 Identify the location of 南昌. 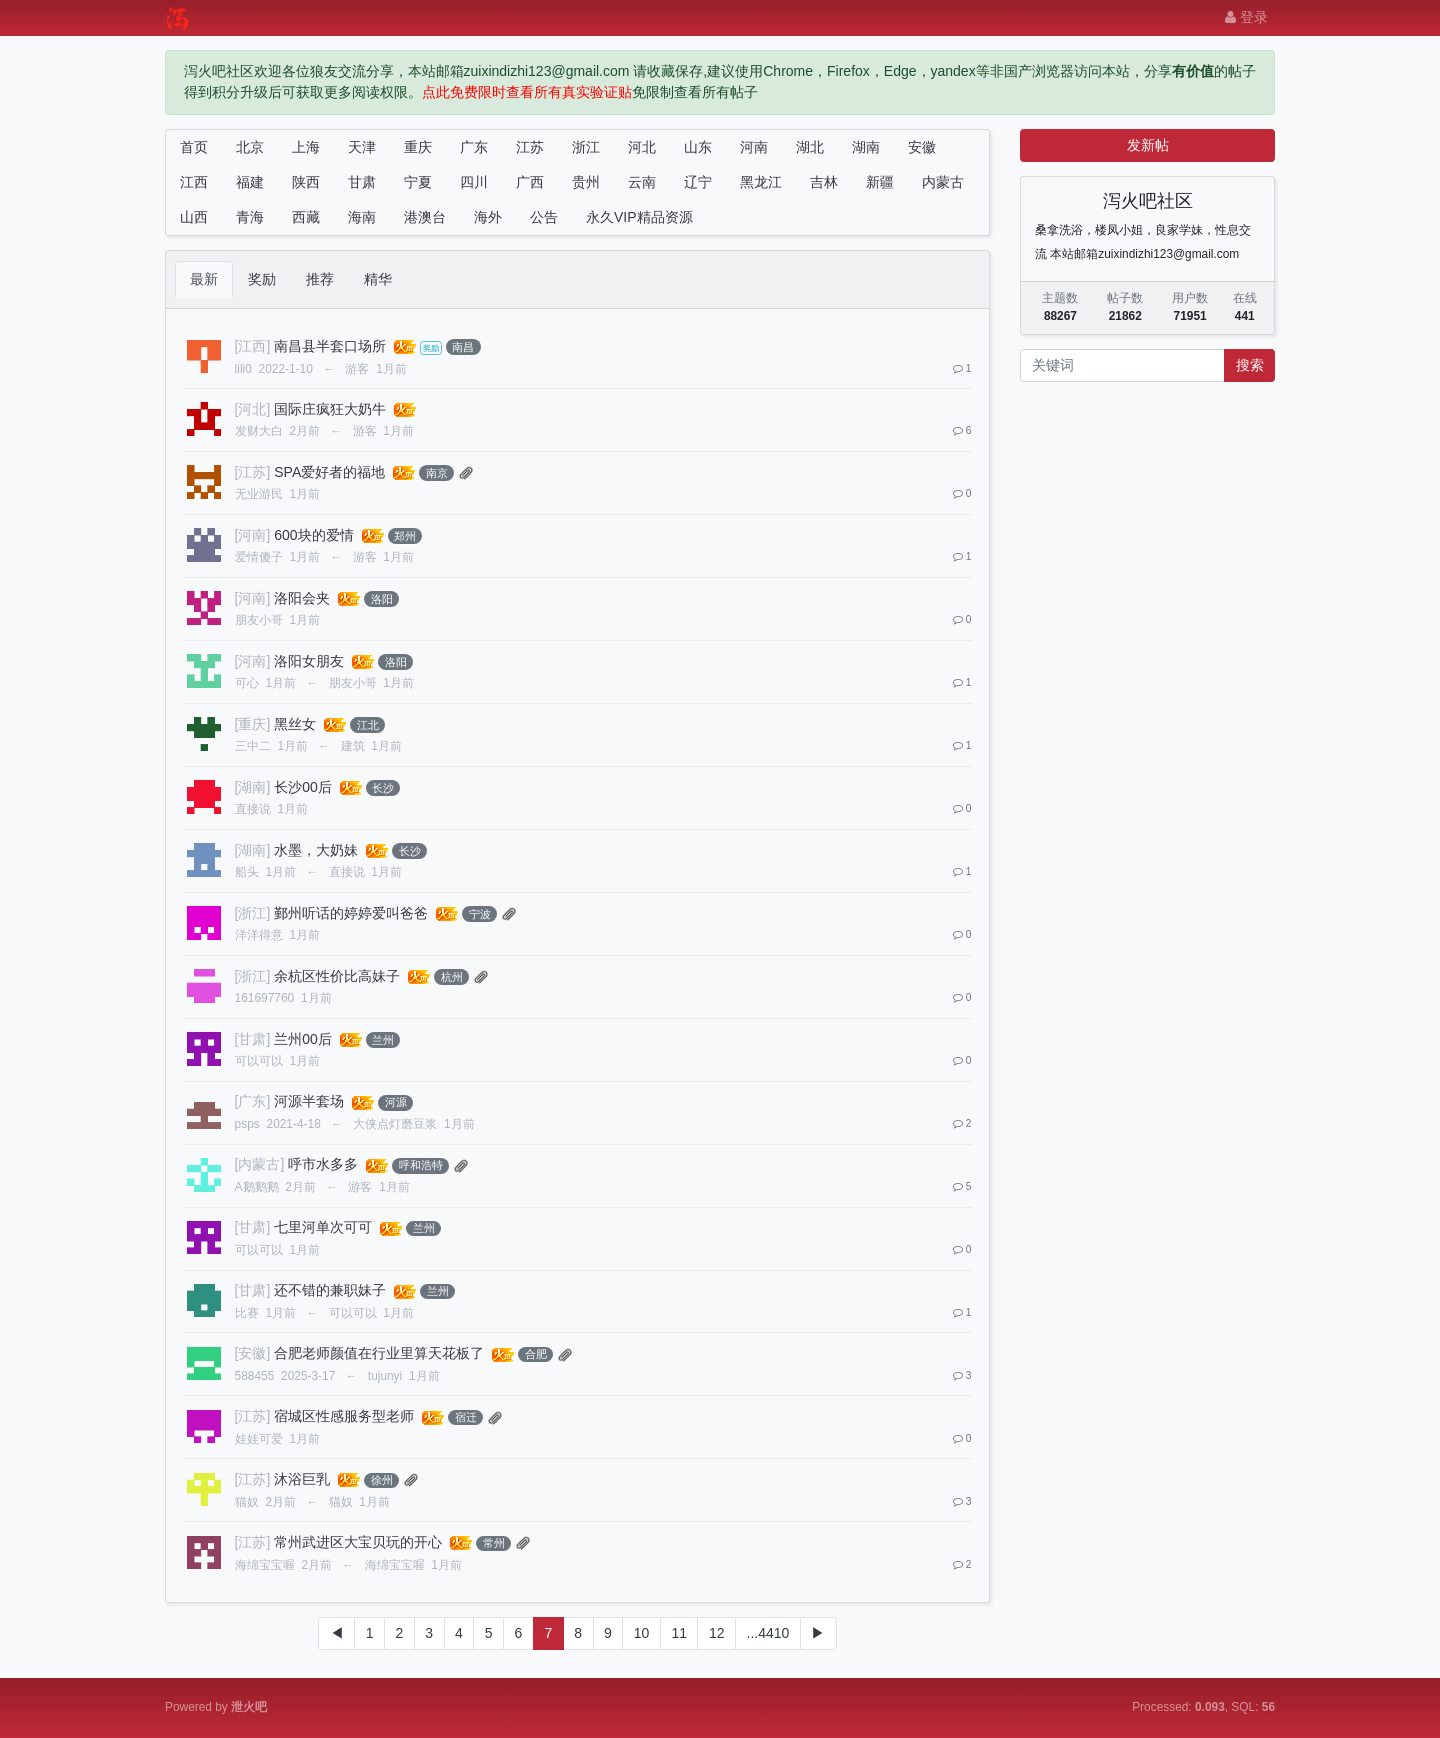
(463, 347).